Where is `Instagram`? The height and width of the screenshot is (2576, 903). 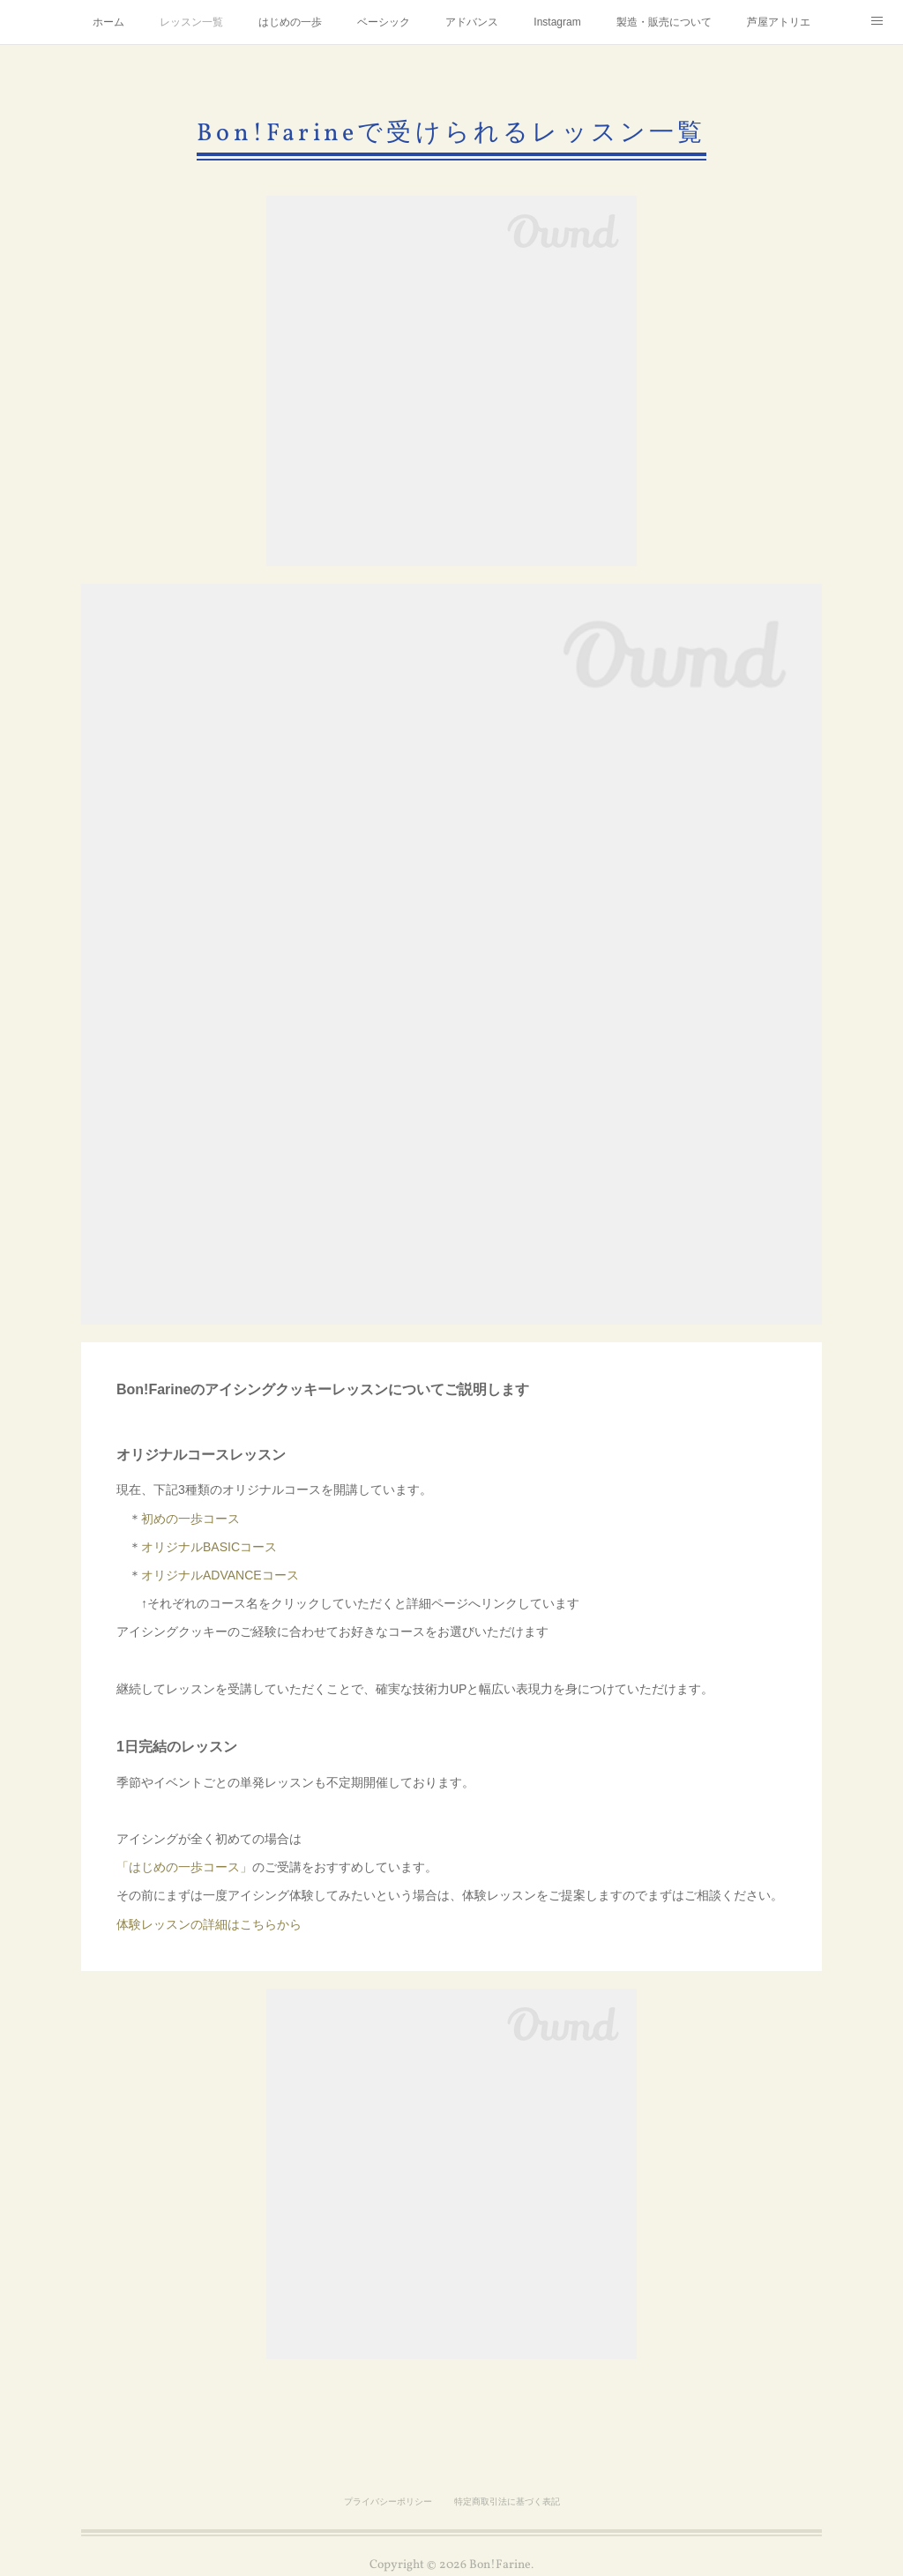
Instagram is located at coordinates (557, 22).